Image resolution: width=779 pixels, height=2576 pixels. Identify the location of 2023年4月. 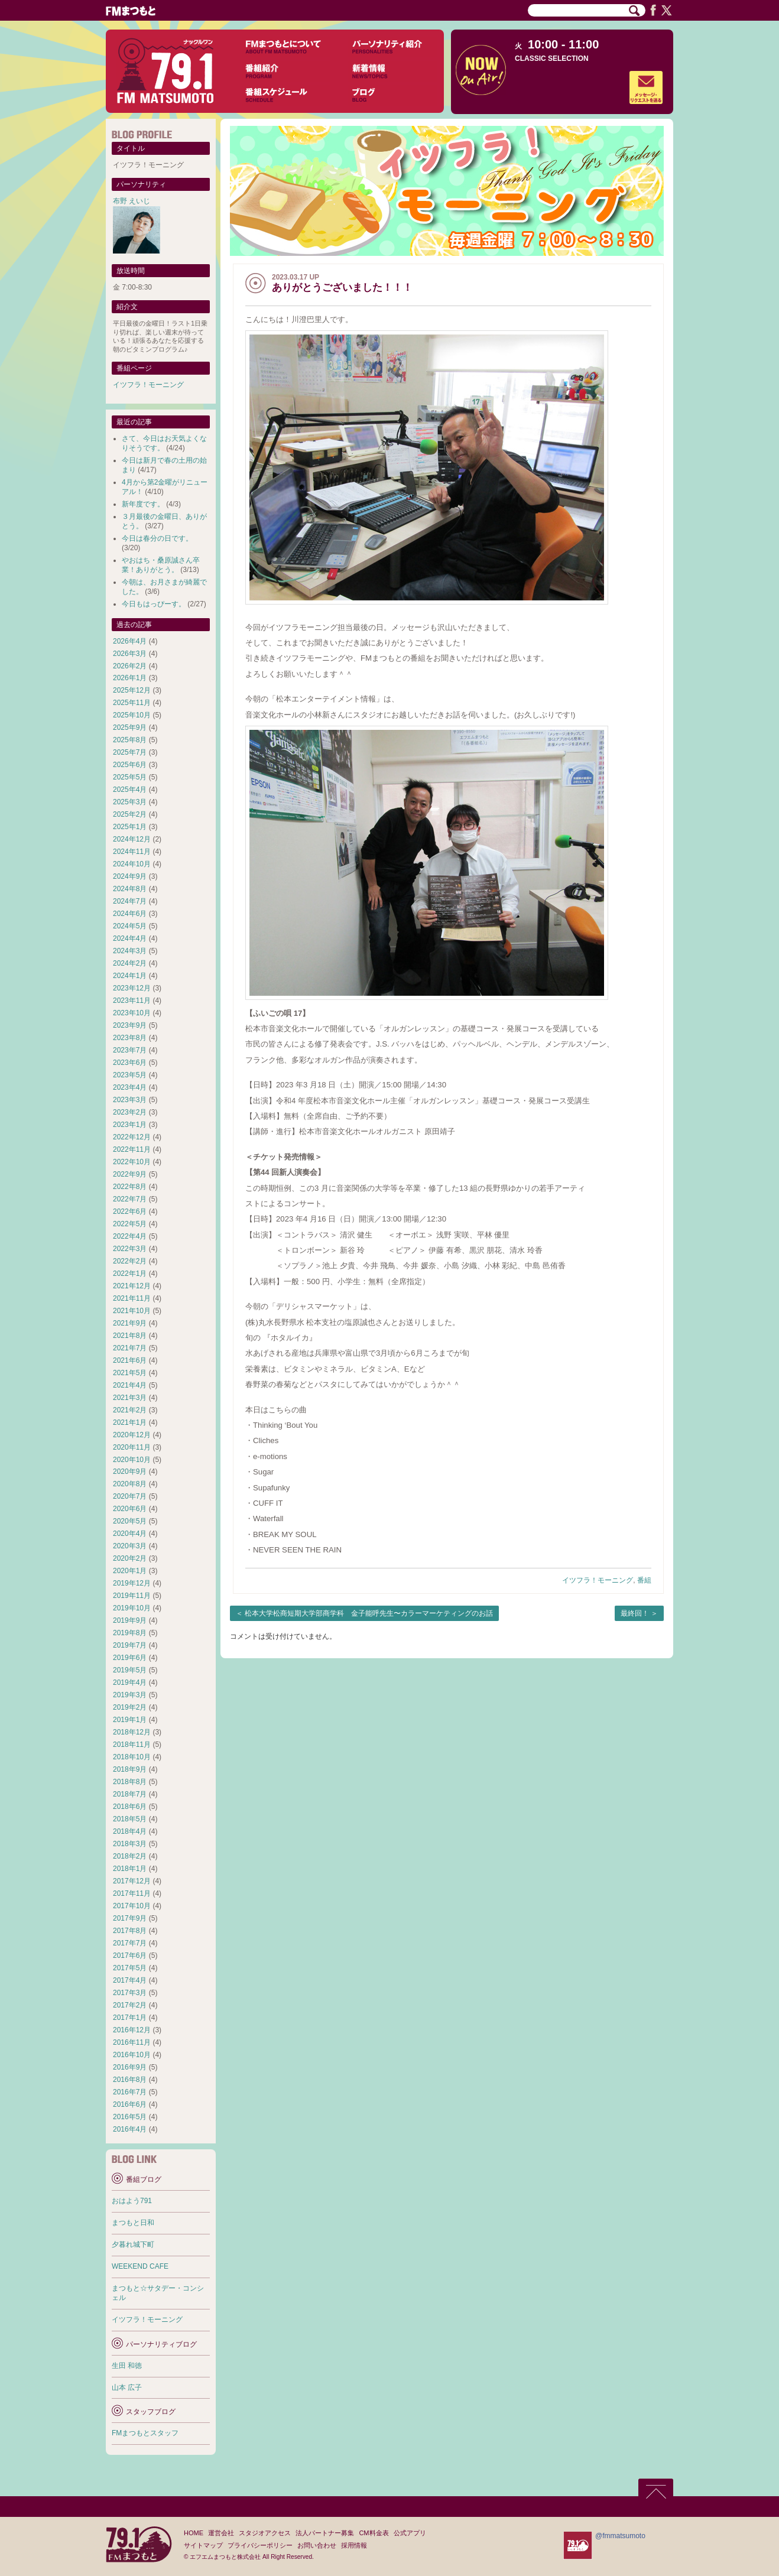
(130, 1087).